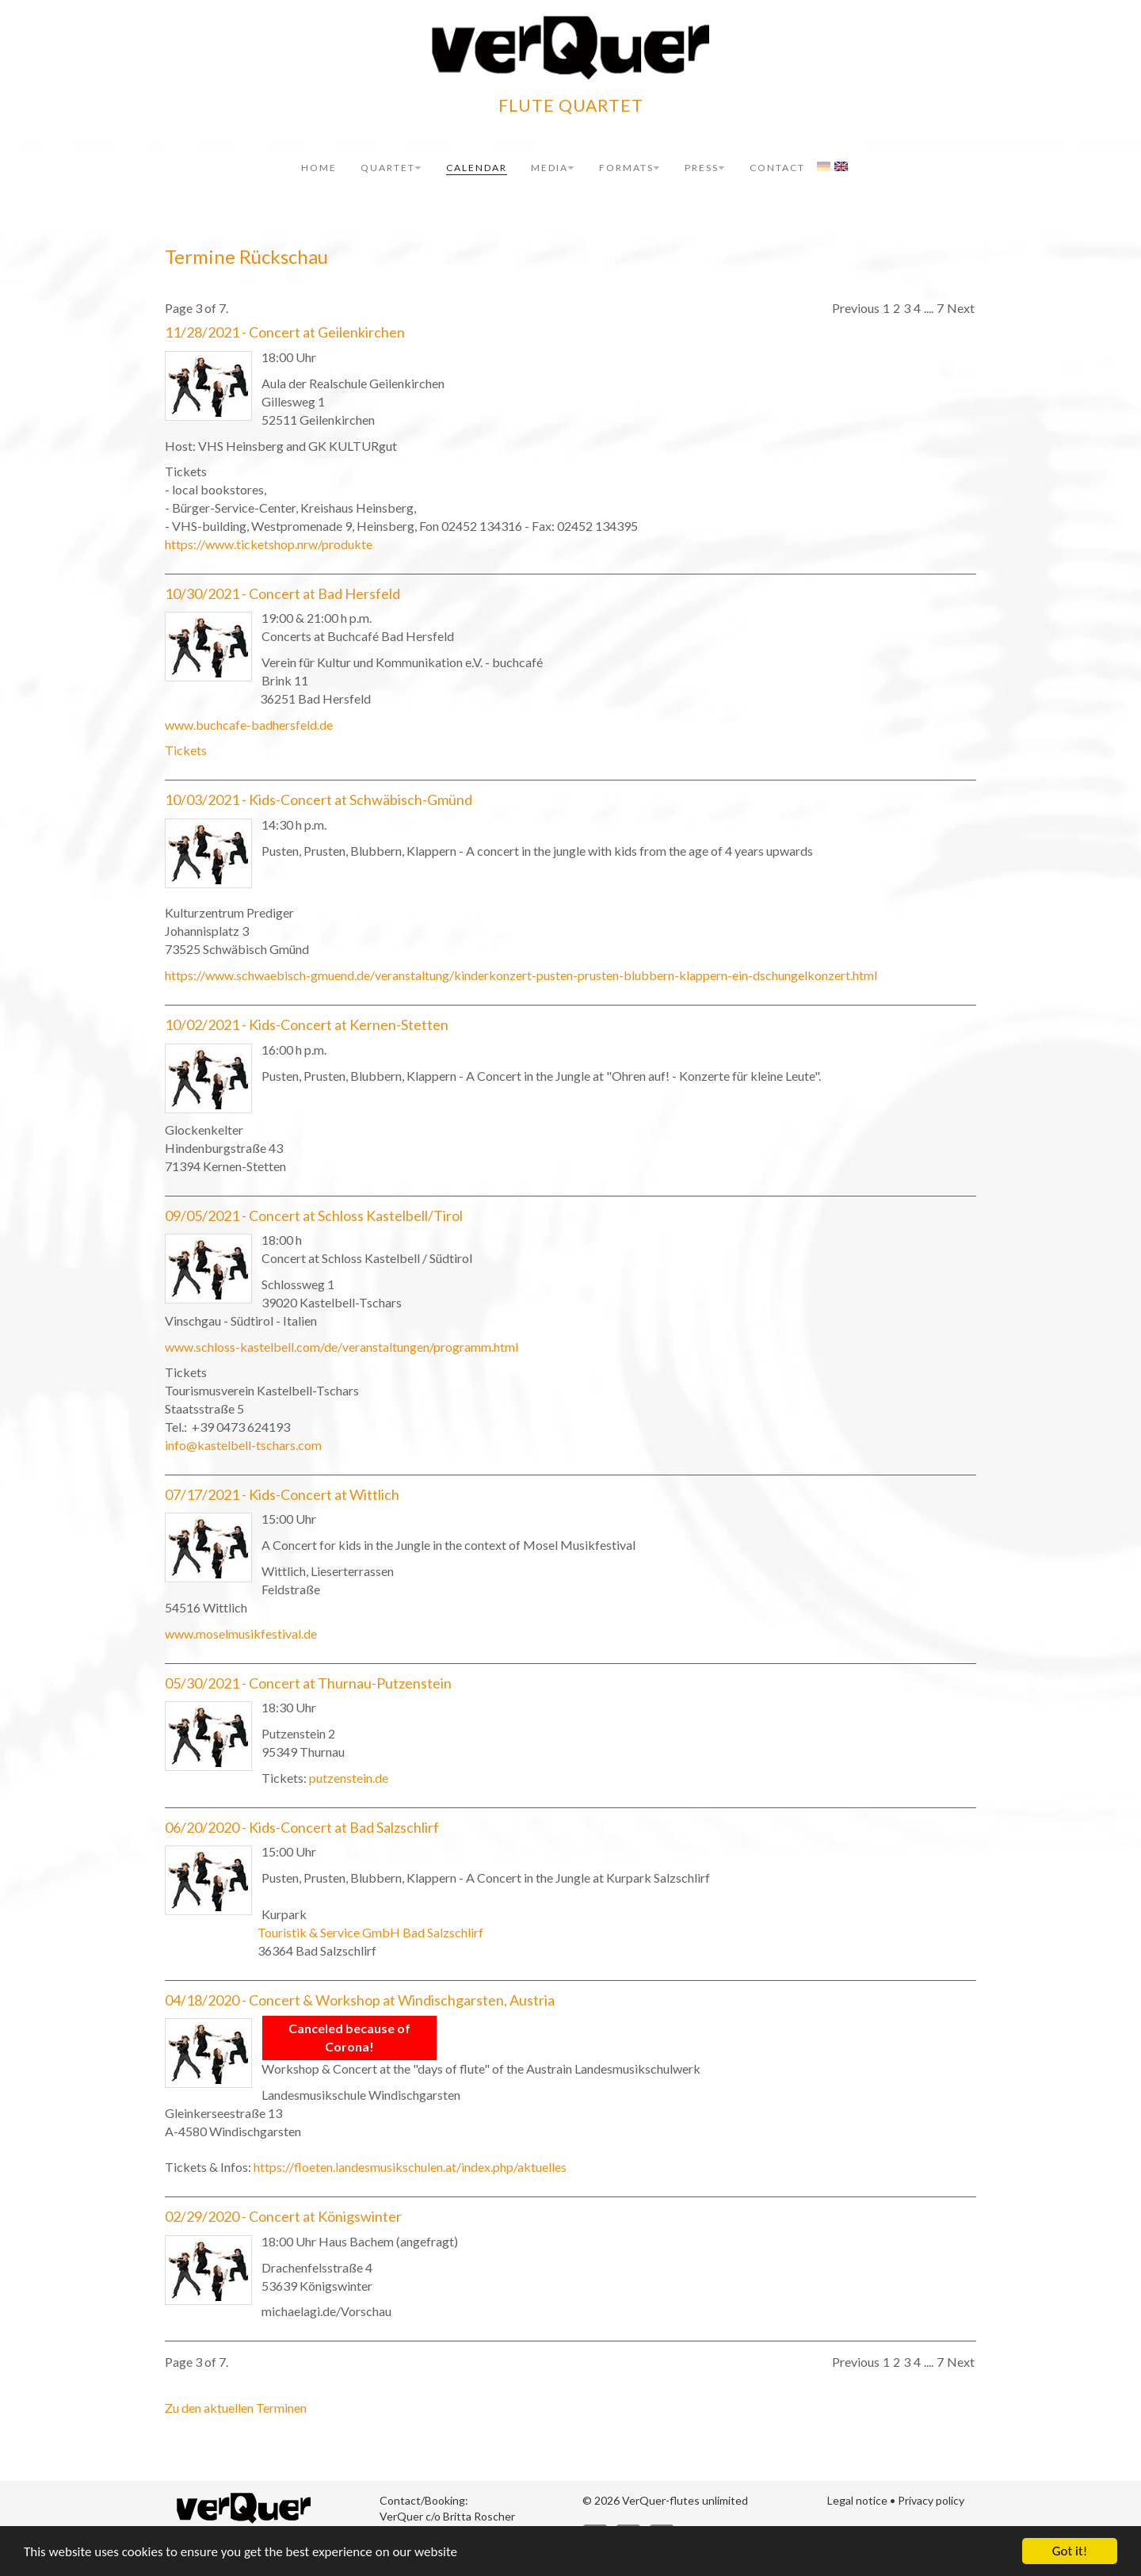 This screenshot has height=2576, width=1141. What do you see at coordinates (777, 168) in the screenshot?
I see `Contact` at bounding box center [777, 168].